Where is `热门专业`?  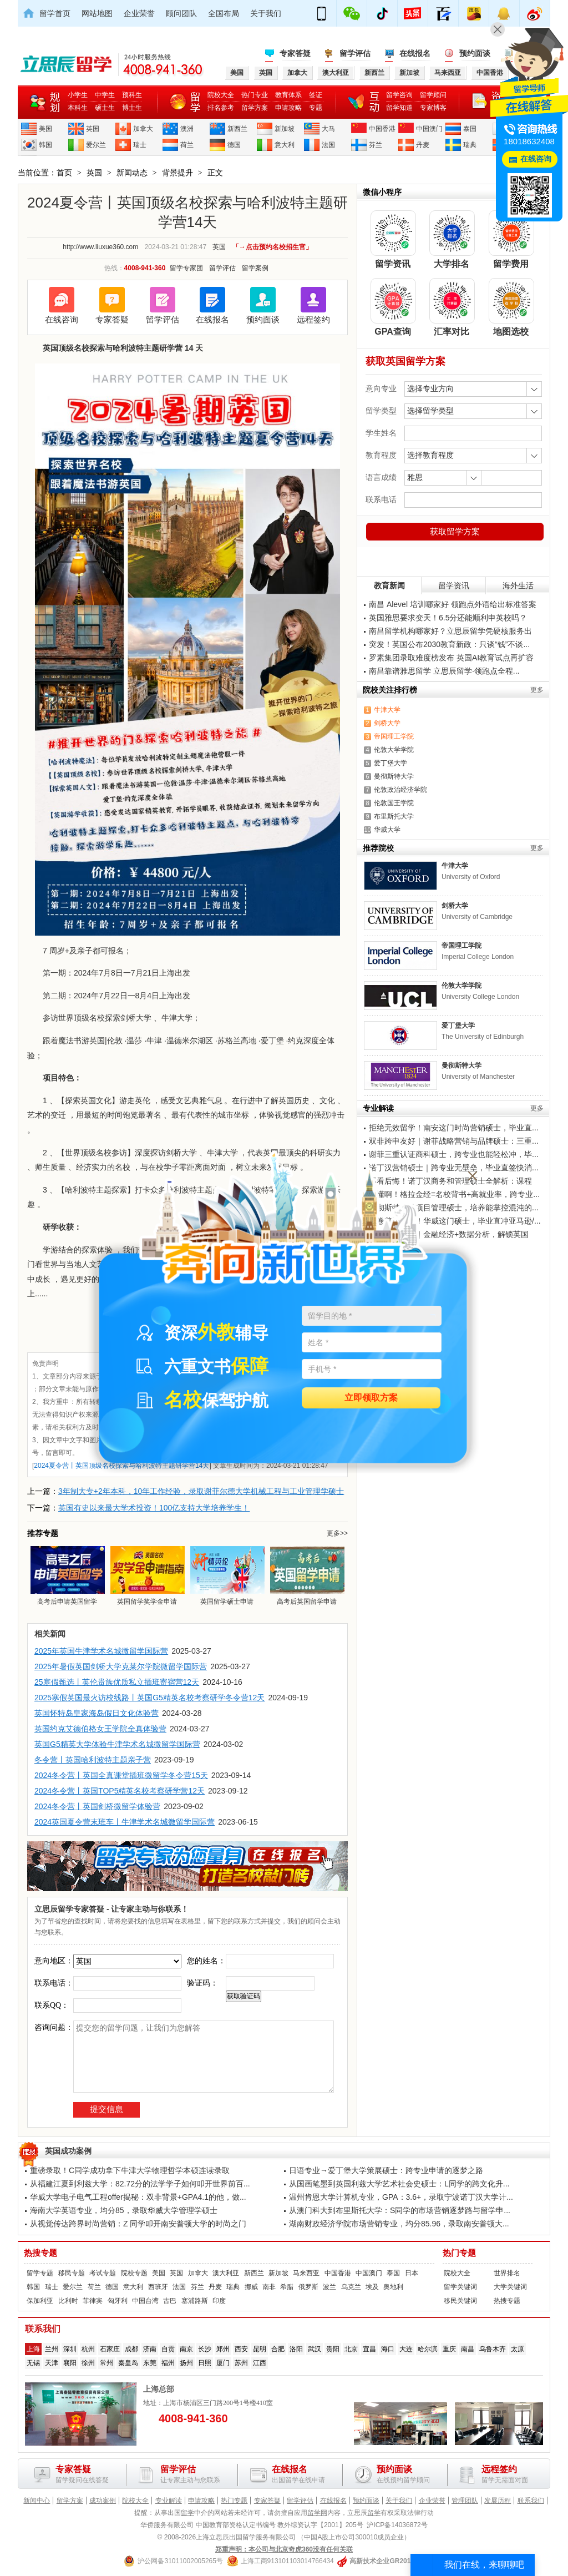 热门专业 is located at coordinates (254, 95).